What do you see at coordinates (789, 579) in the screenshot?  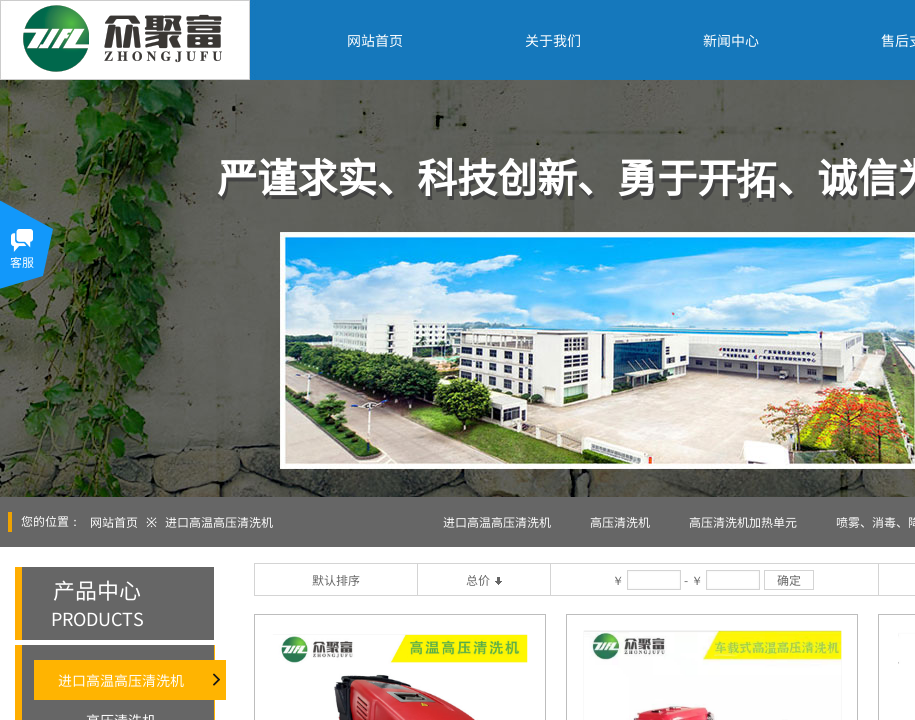 I see `确定` at bounding box center [789, 579].